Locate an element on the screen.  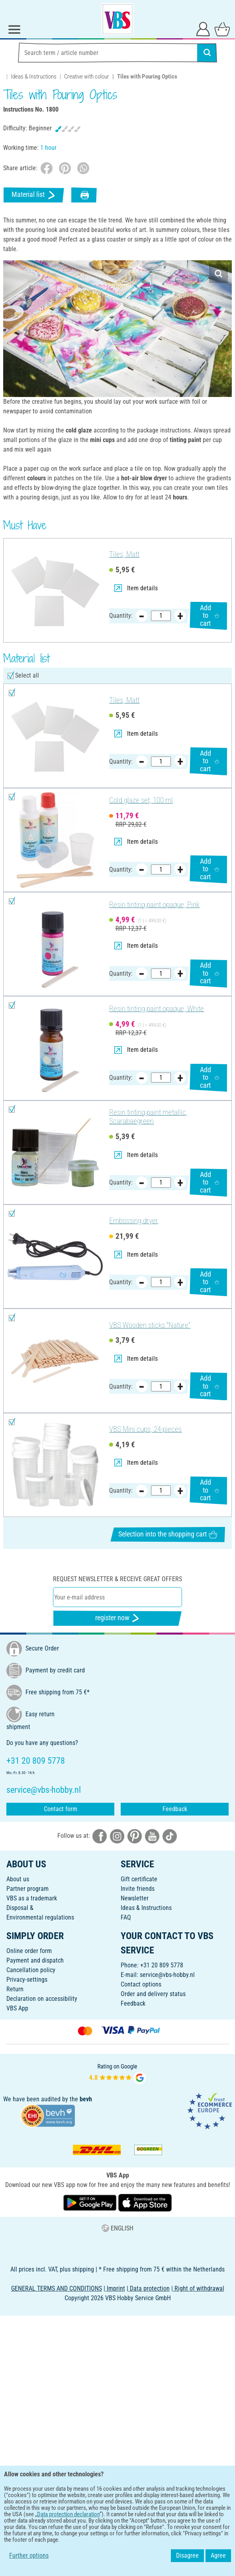
Disagree is located at coordinates (187, 2555).